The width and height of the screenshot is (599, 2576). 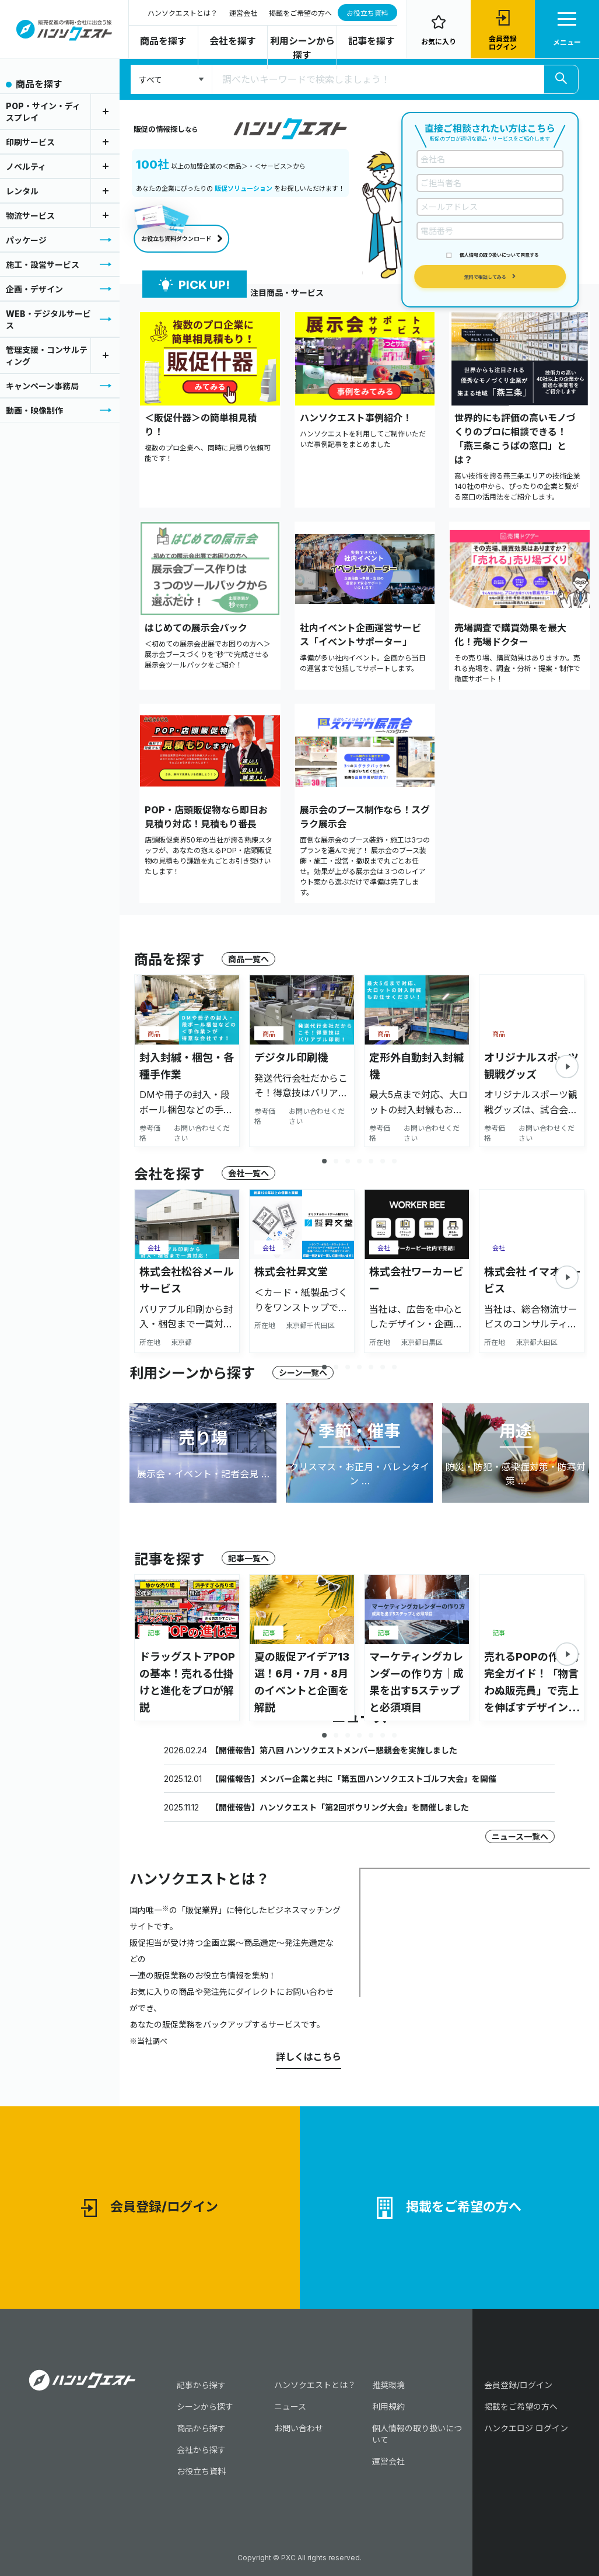 What do you see at coordinates (42, 386) in the screenshot?
I see `キャンペーン事務局` at bounding box center [42, 386].